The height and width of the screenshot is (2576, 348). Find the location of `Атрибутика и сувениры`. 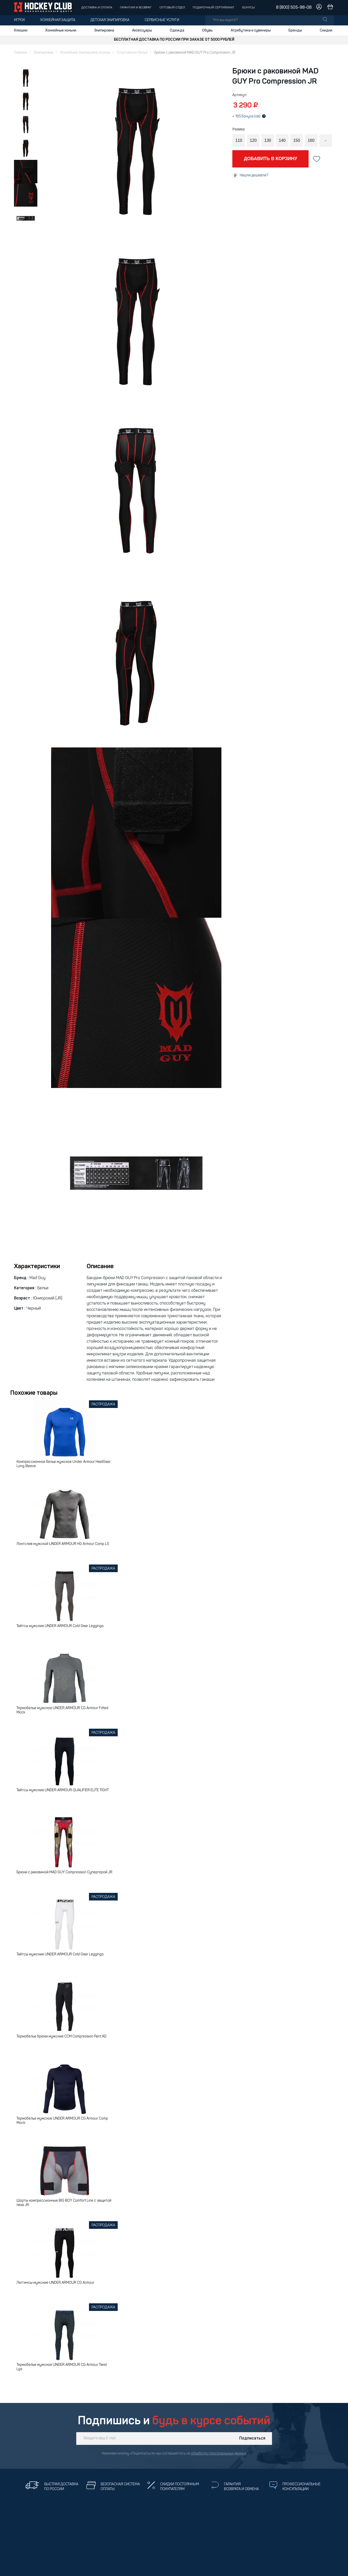

Атрибутика и сувениры is located at coordinates (251, 30).